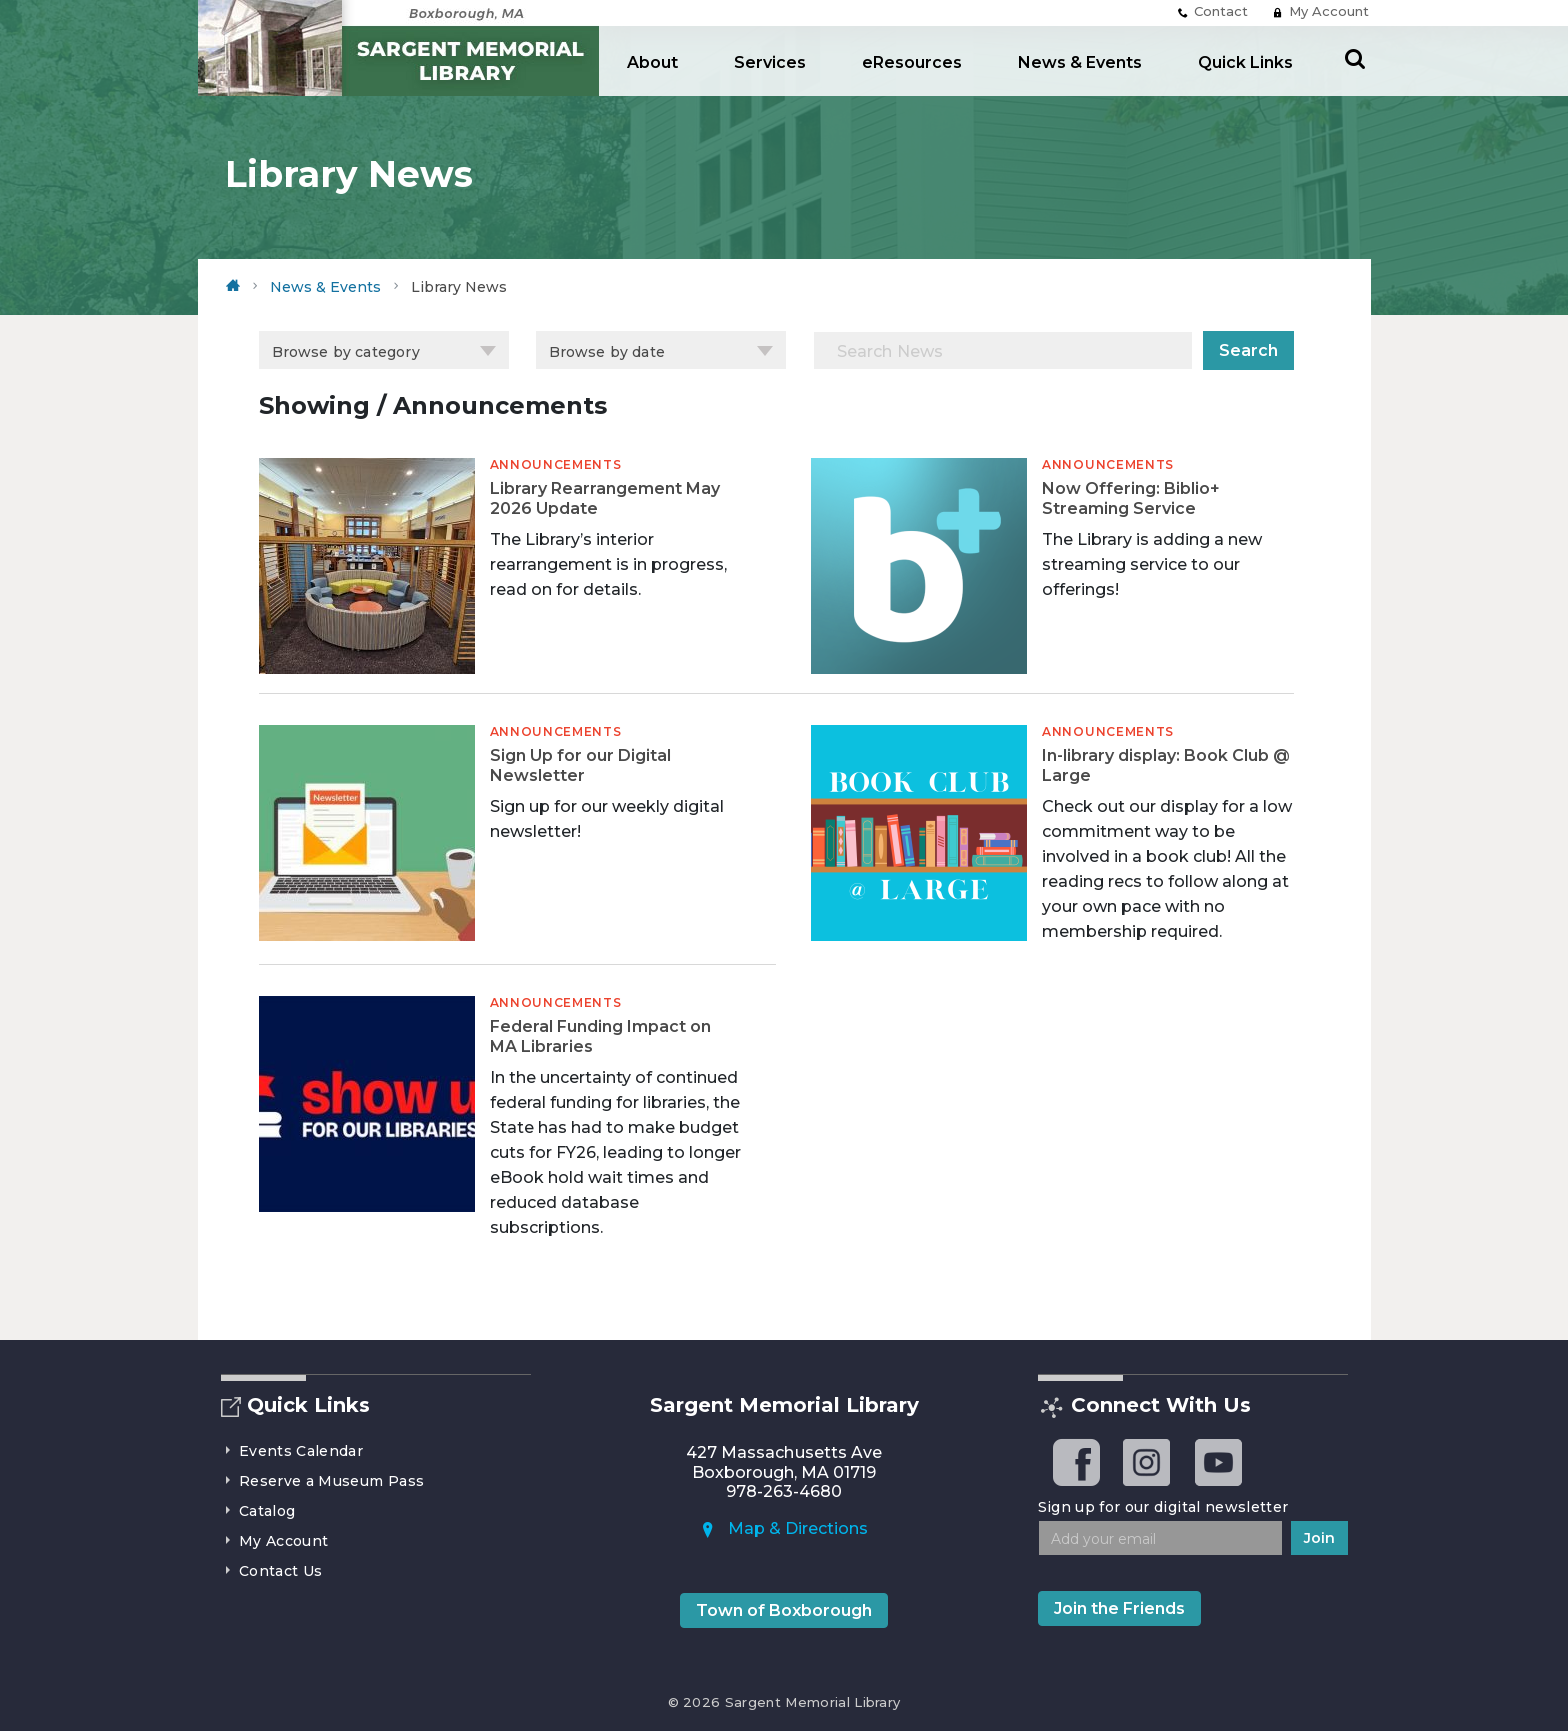 This screenshot has width=1568, height=1731. Describe the element at coordinates (1319, 1538) in the screenshot. I see `Join` at that location.